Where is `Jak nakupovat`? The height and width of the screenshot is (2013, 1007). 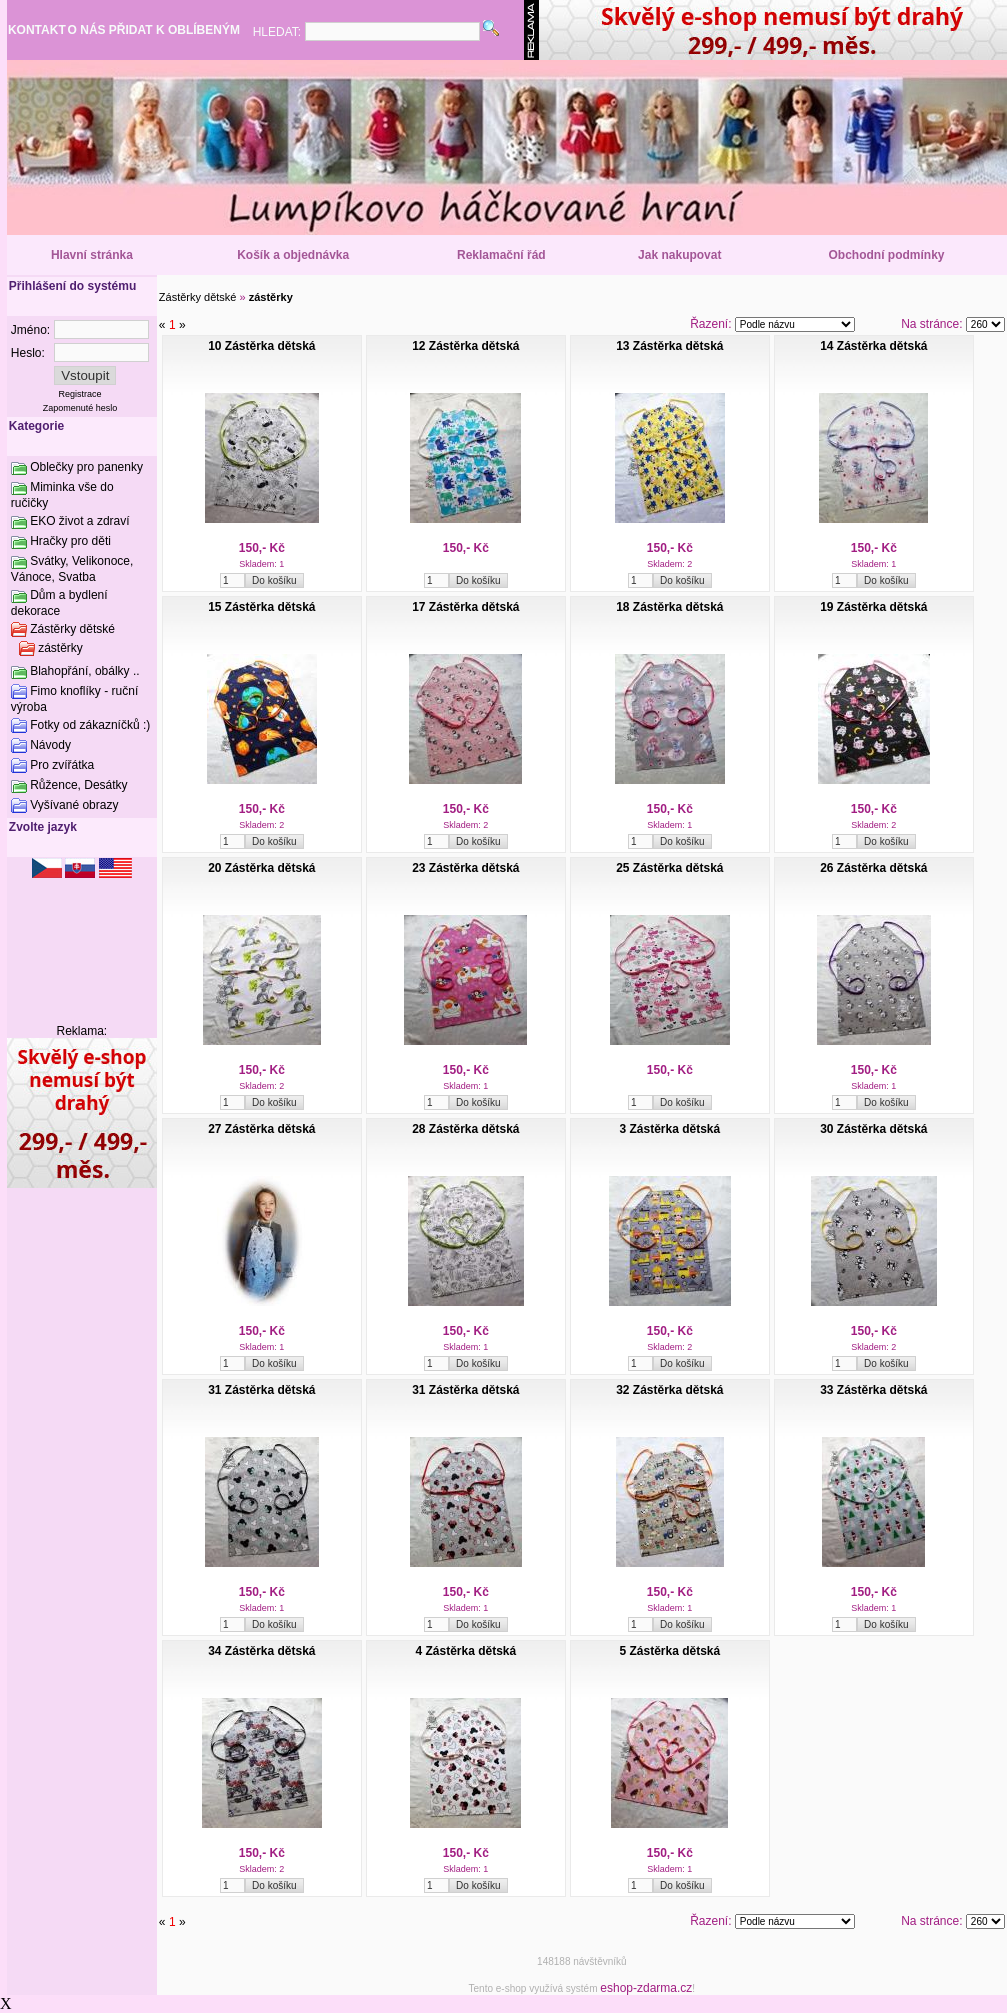
Jak nakupovat is located at coordinates (679, 255).